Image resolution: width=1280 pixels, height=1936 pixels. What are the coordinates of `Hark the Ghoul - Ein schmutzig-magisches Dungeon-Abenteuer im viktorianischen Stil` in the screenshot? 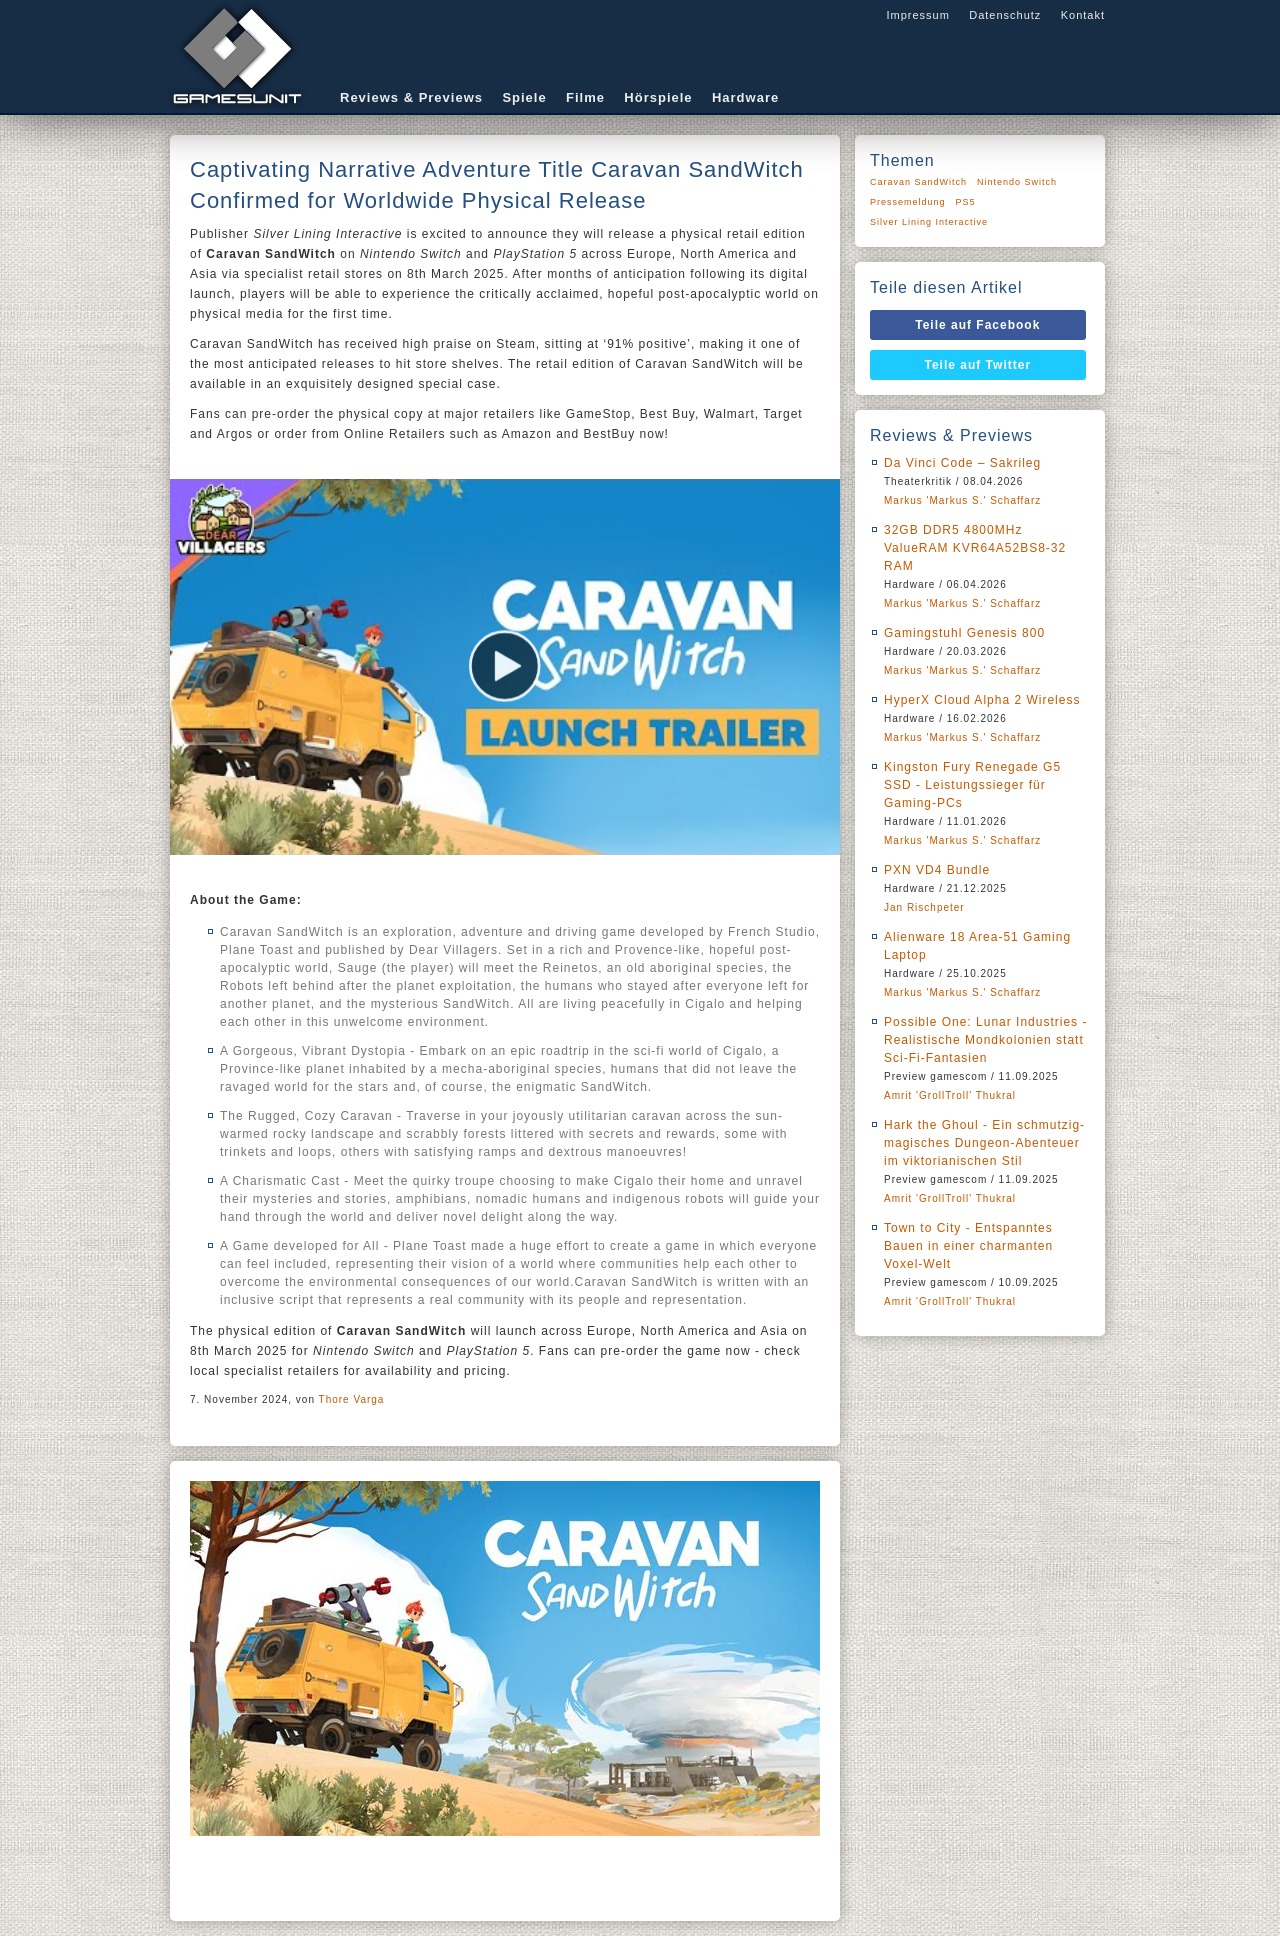 It's located at (984, 1143).